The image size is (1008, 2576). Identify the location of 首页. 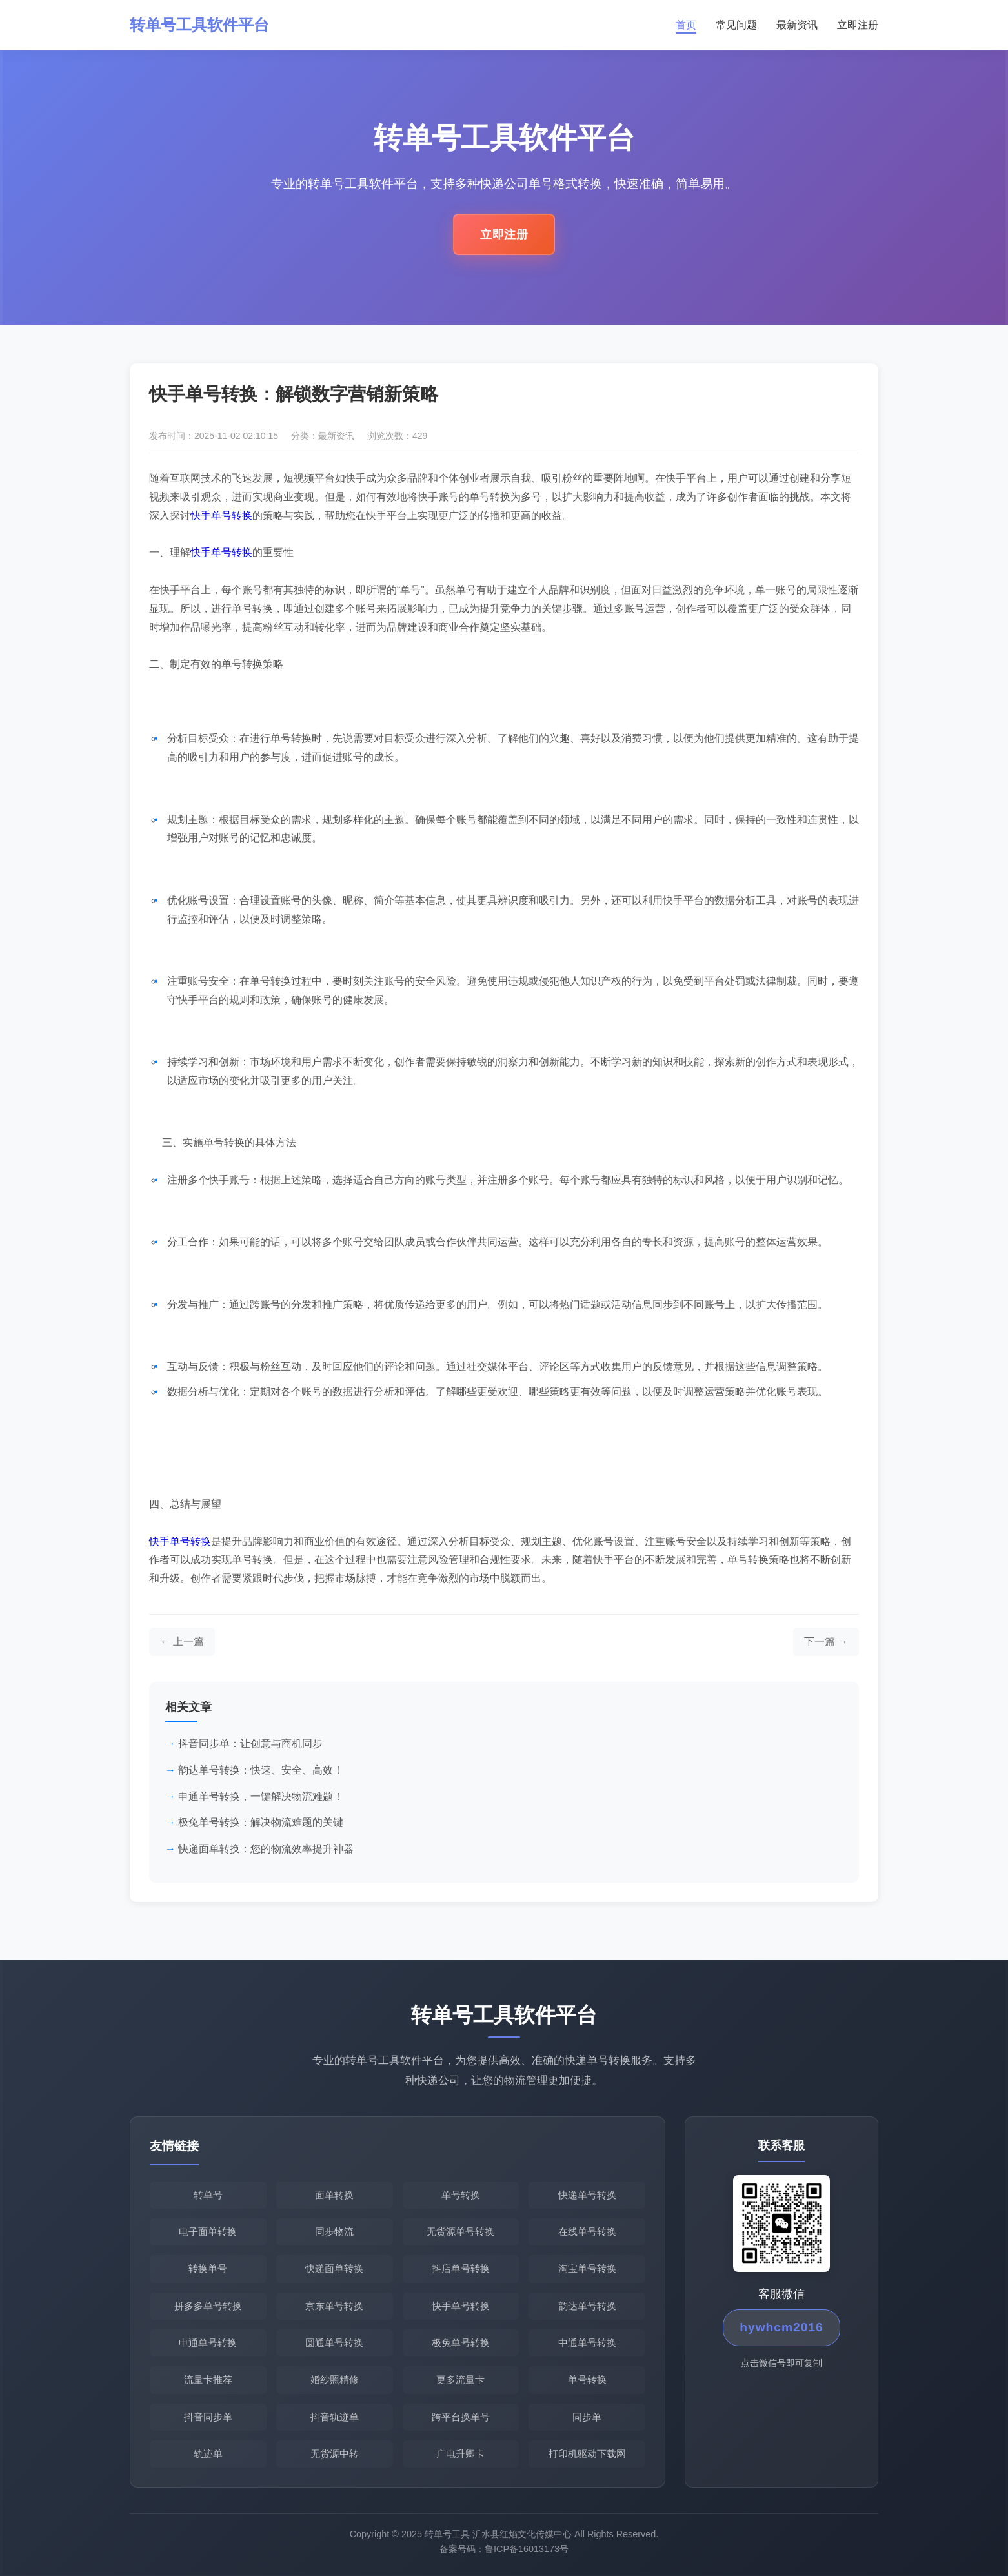
(686, 24).